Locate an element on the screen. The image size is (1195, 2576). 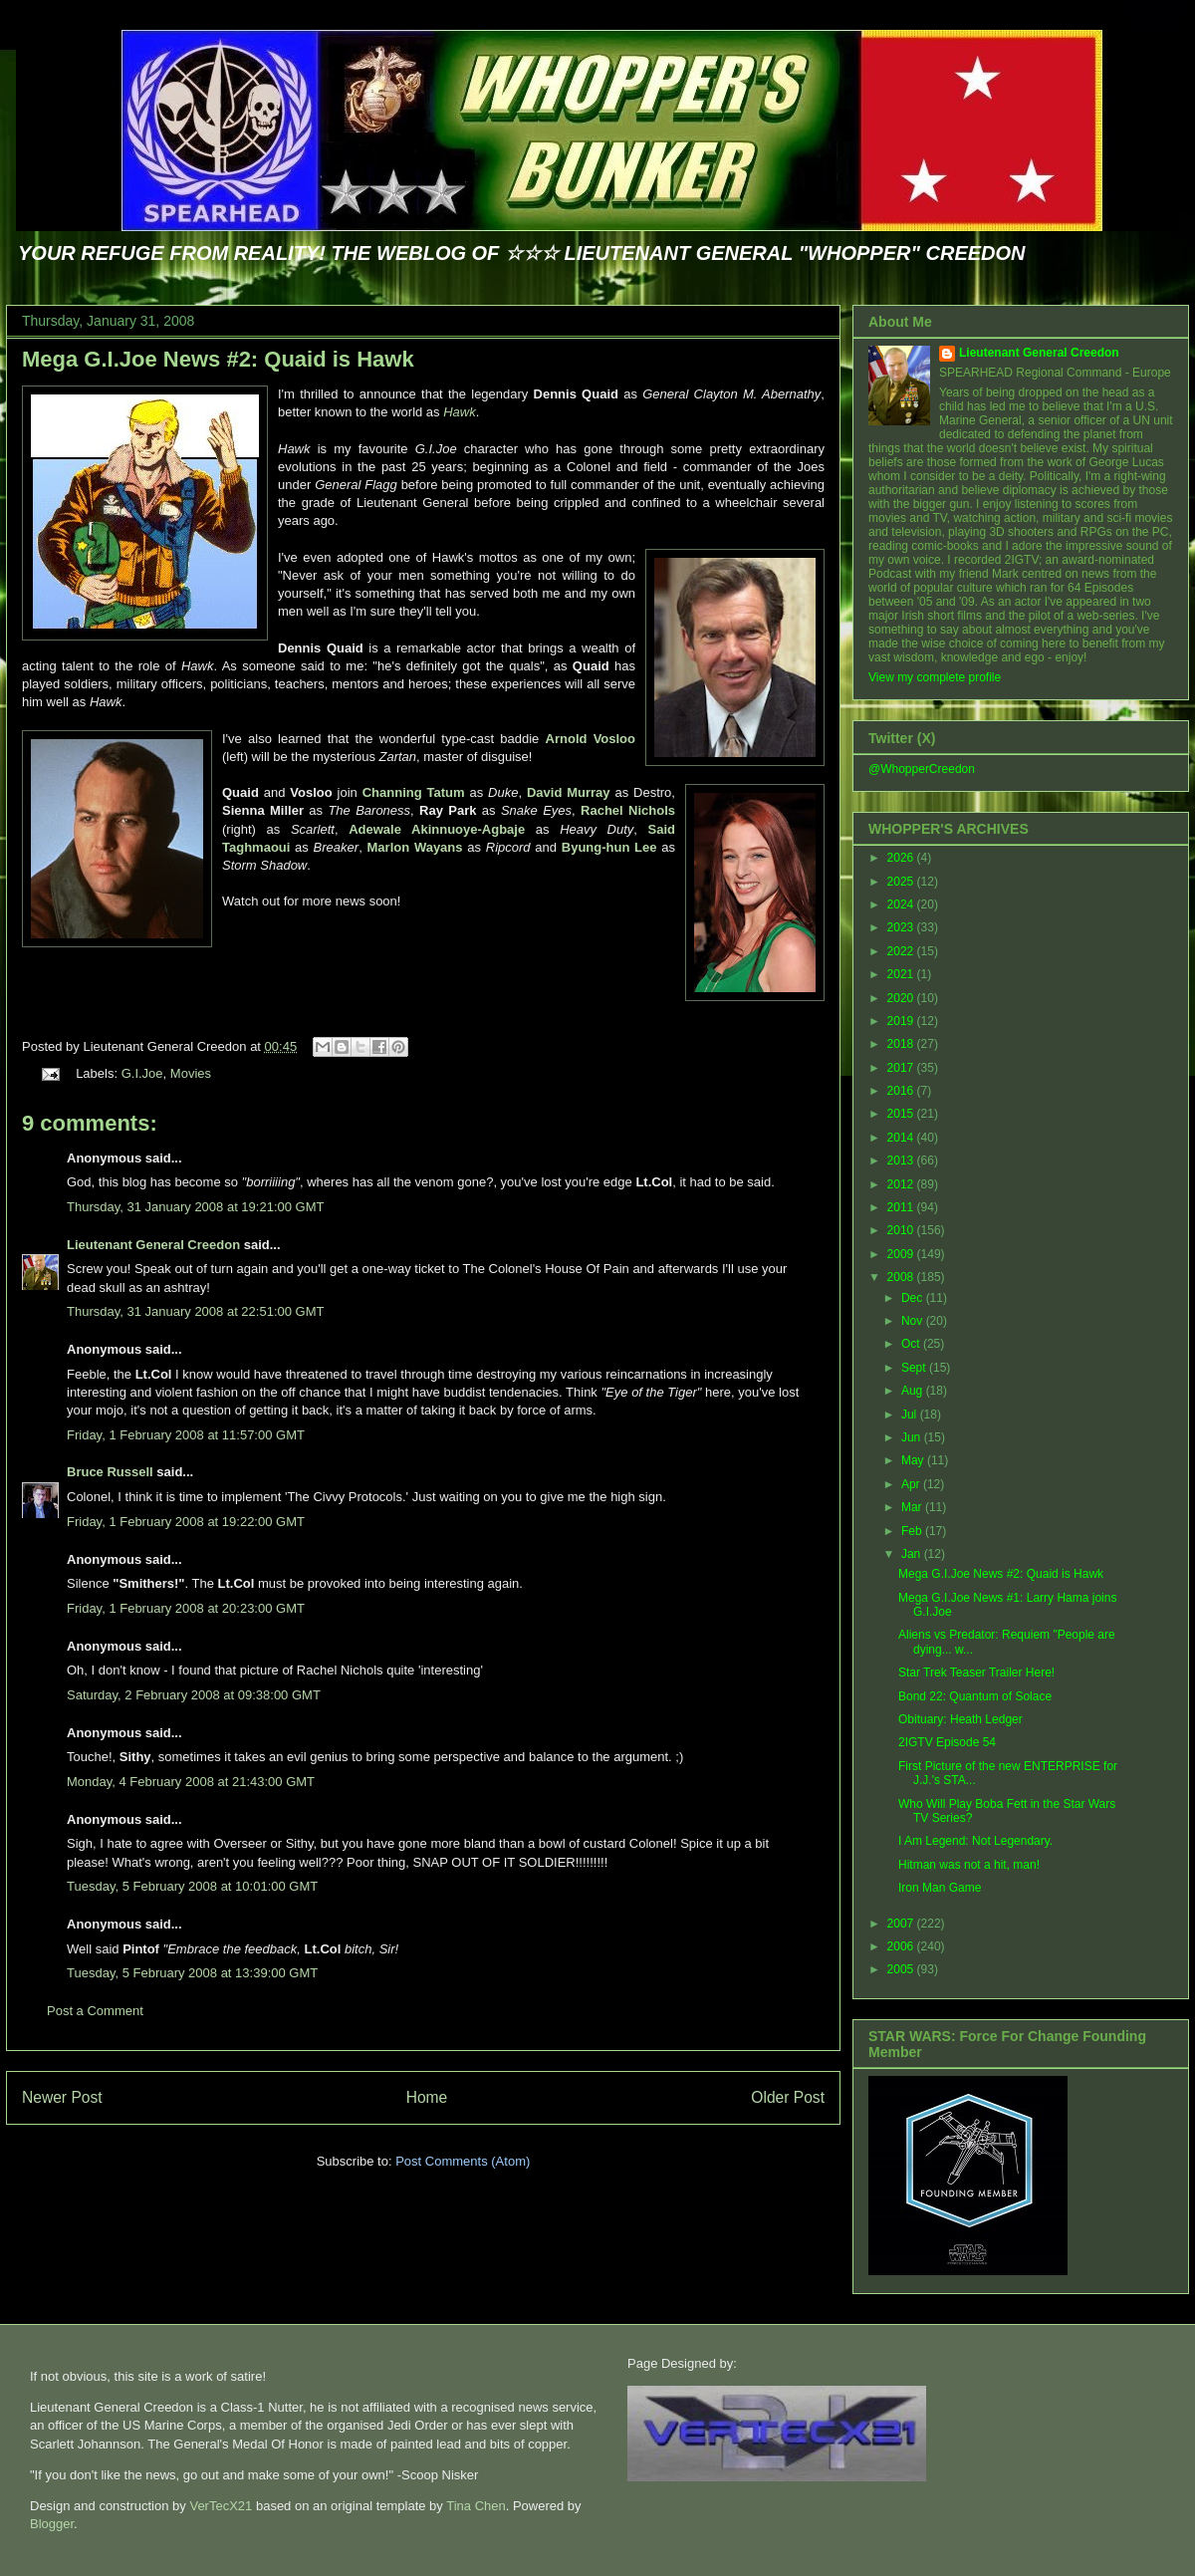
Obituary: Heath Ledger is located at coordinates (960, 1719).